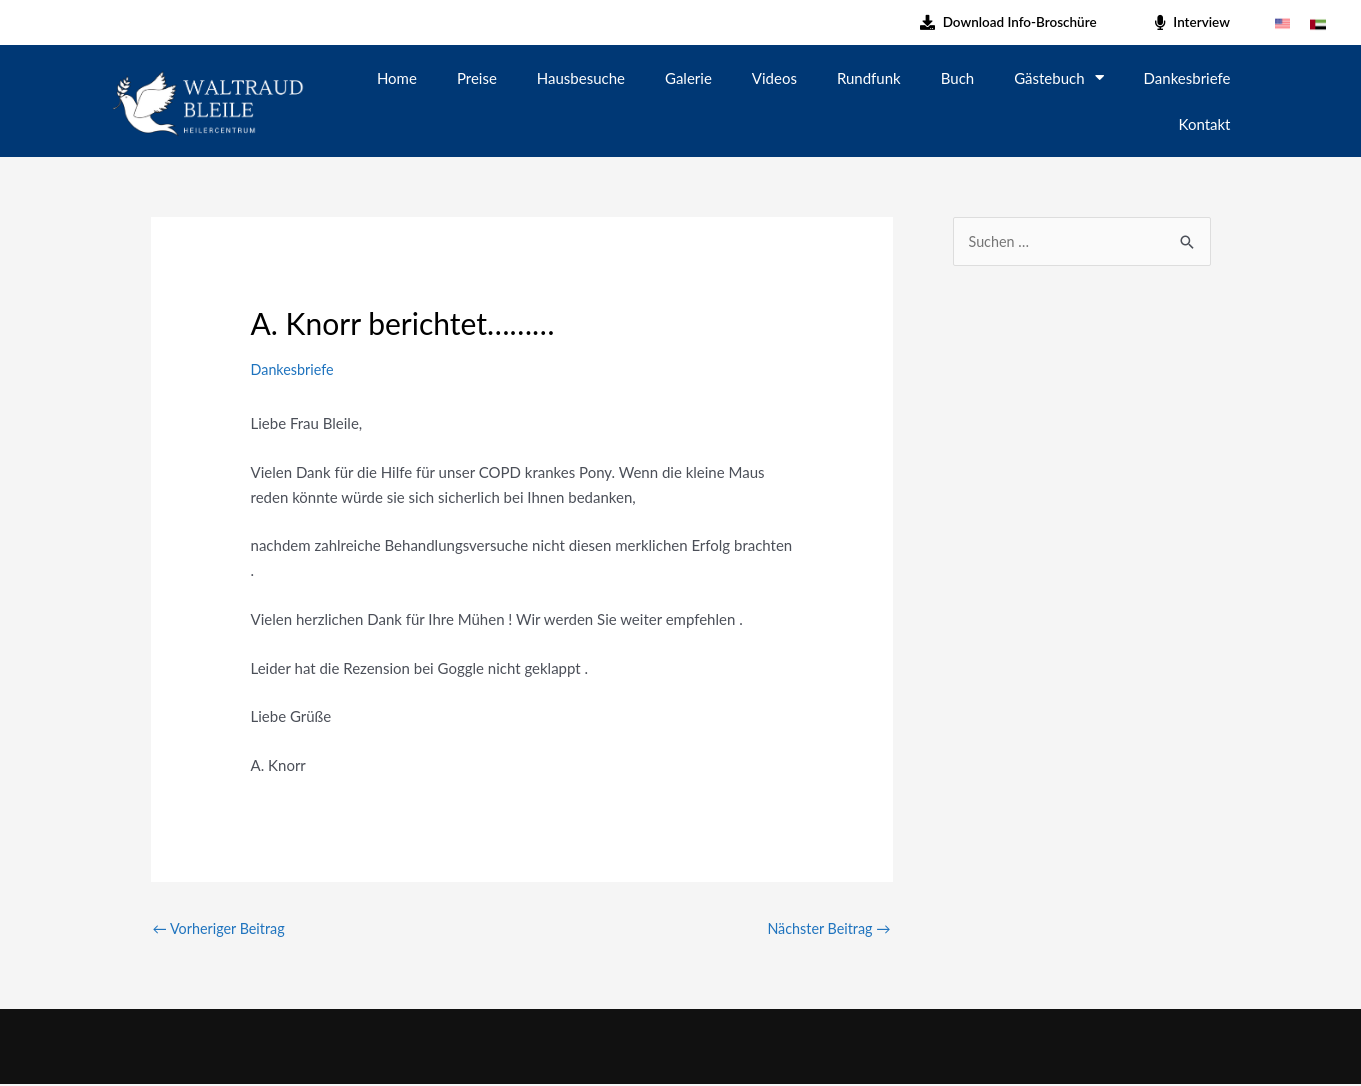 Image resolution: width=1361 pixels, height=1086 pixels. I want to click on Hausbesuche, so click(581, 78).